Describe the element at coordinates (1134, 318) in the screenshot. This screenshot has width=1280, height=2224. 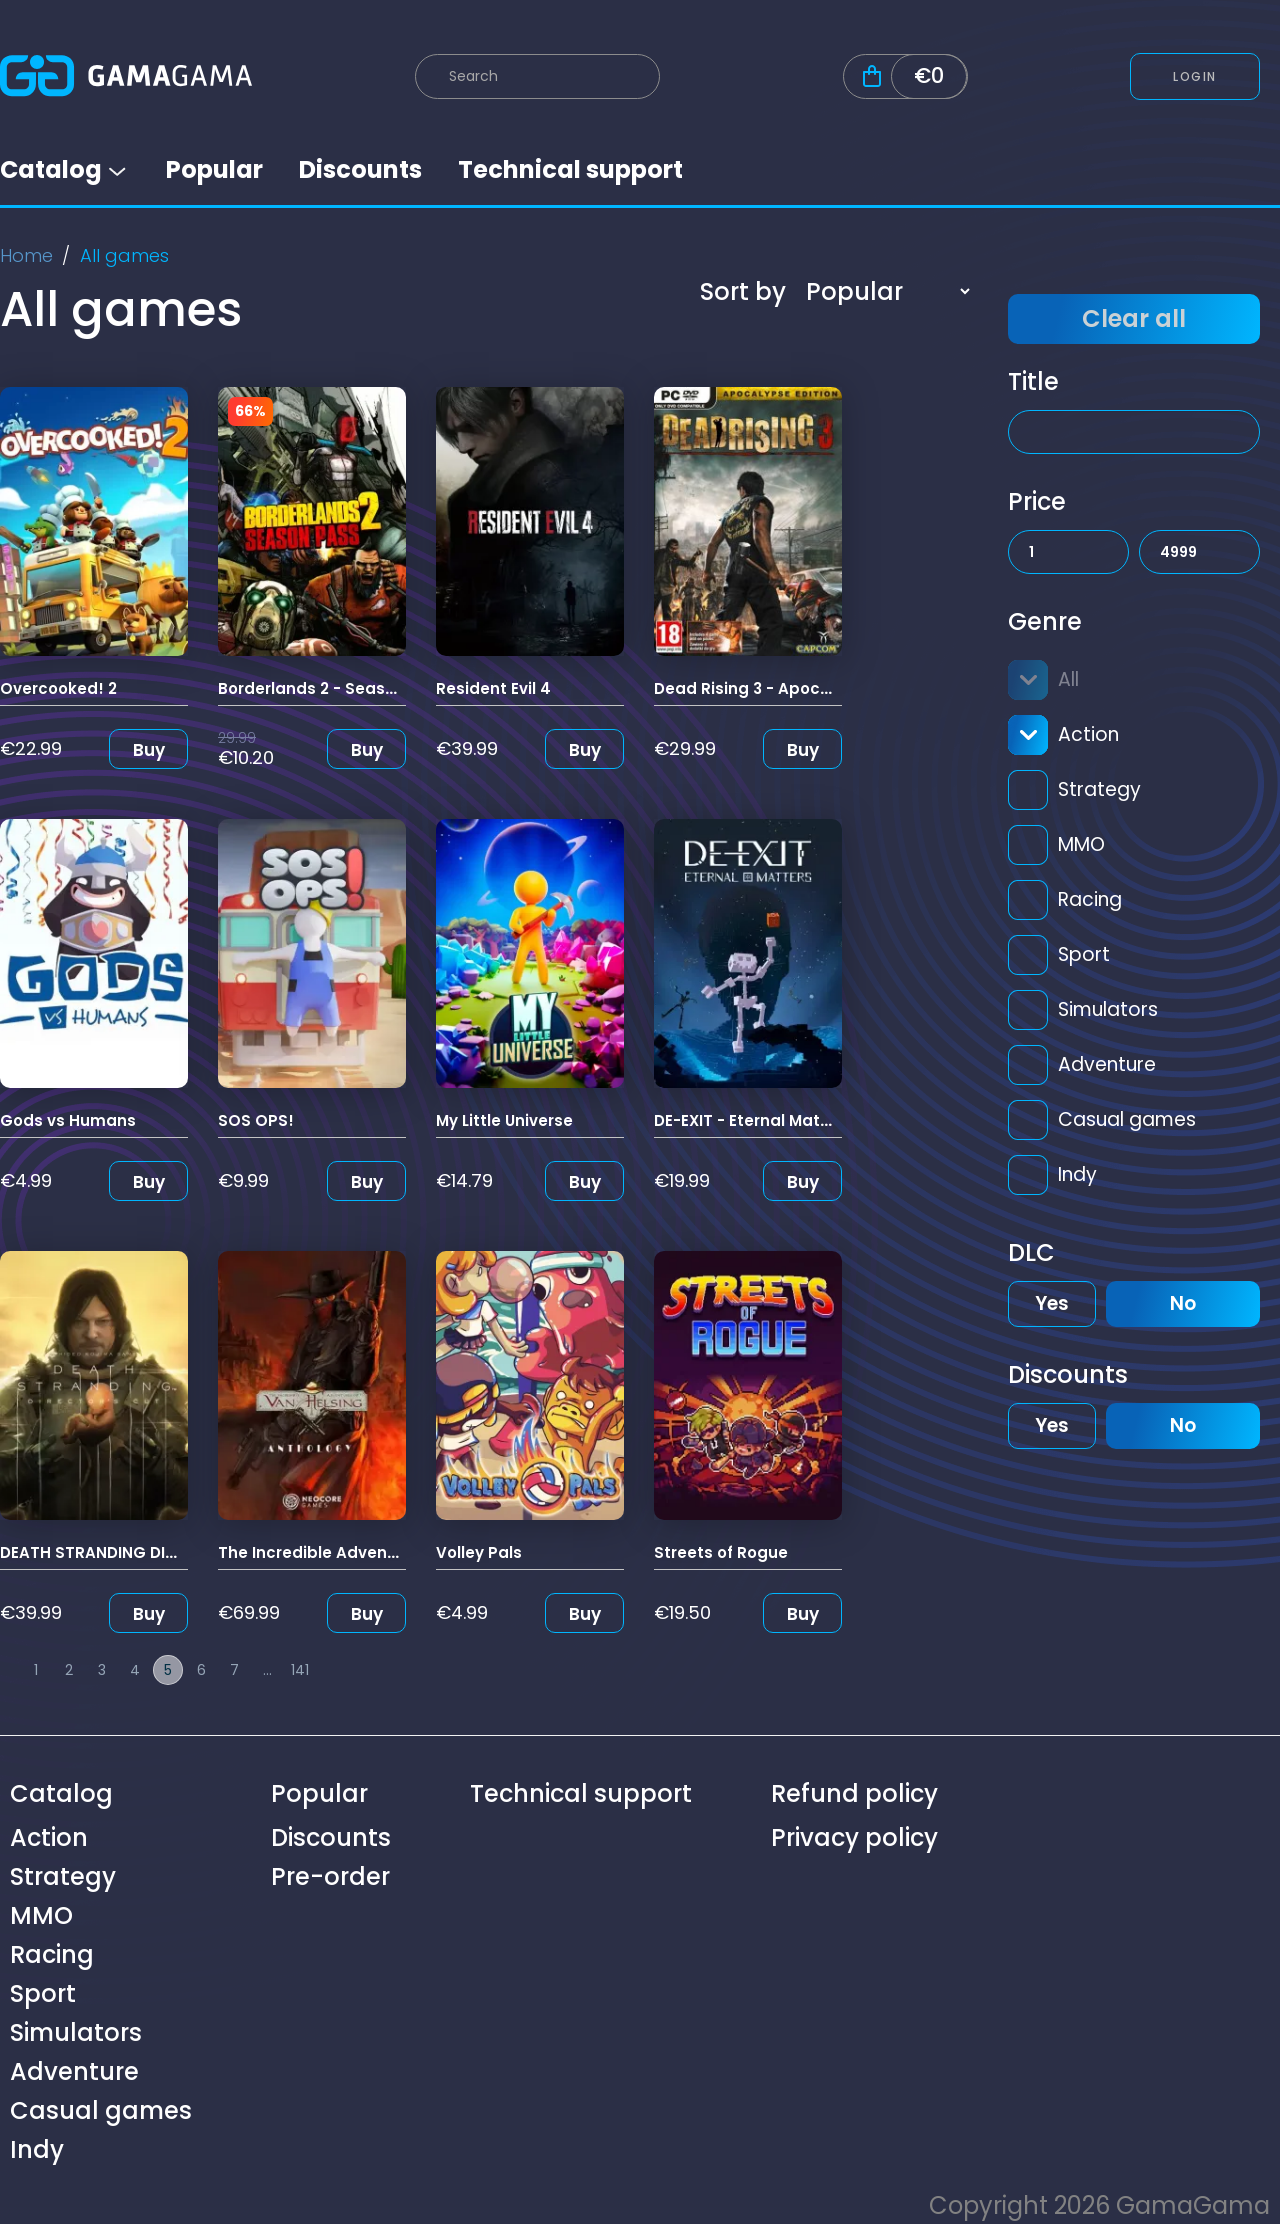
I see `Clear all` at that location.